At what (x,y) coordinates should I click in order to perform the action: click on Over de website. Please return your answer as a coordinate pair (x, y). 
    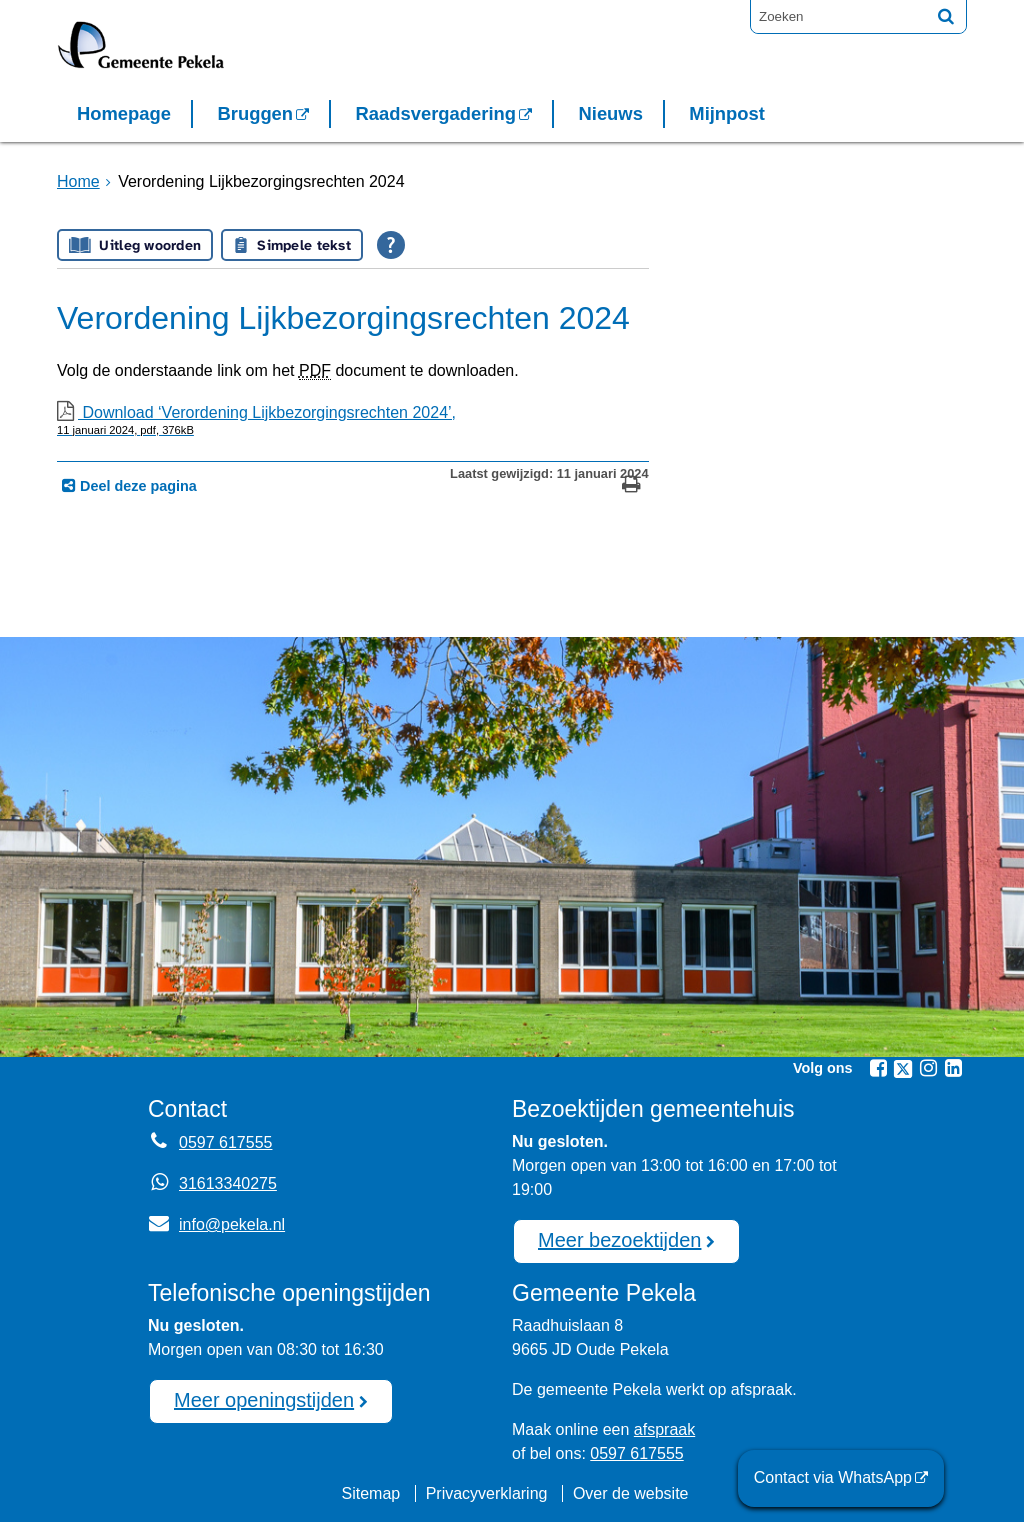
    Looking at the image, I should click on (631, 1493).